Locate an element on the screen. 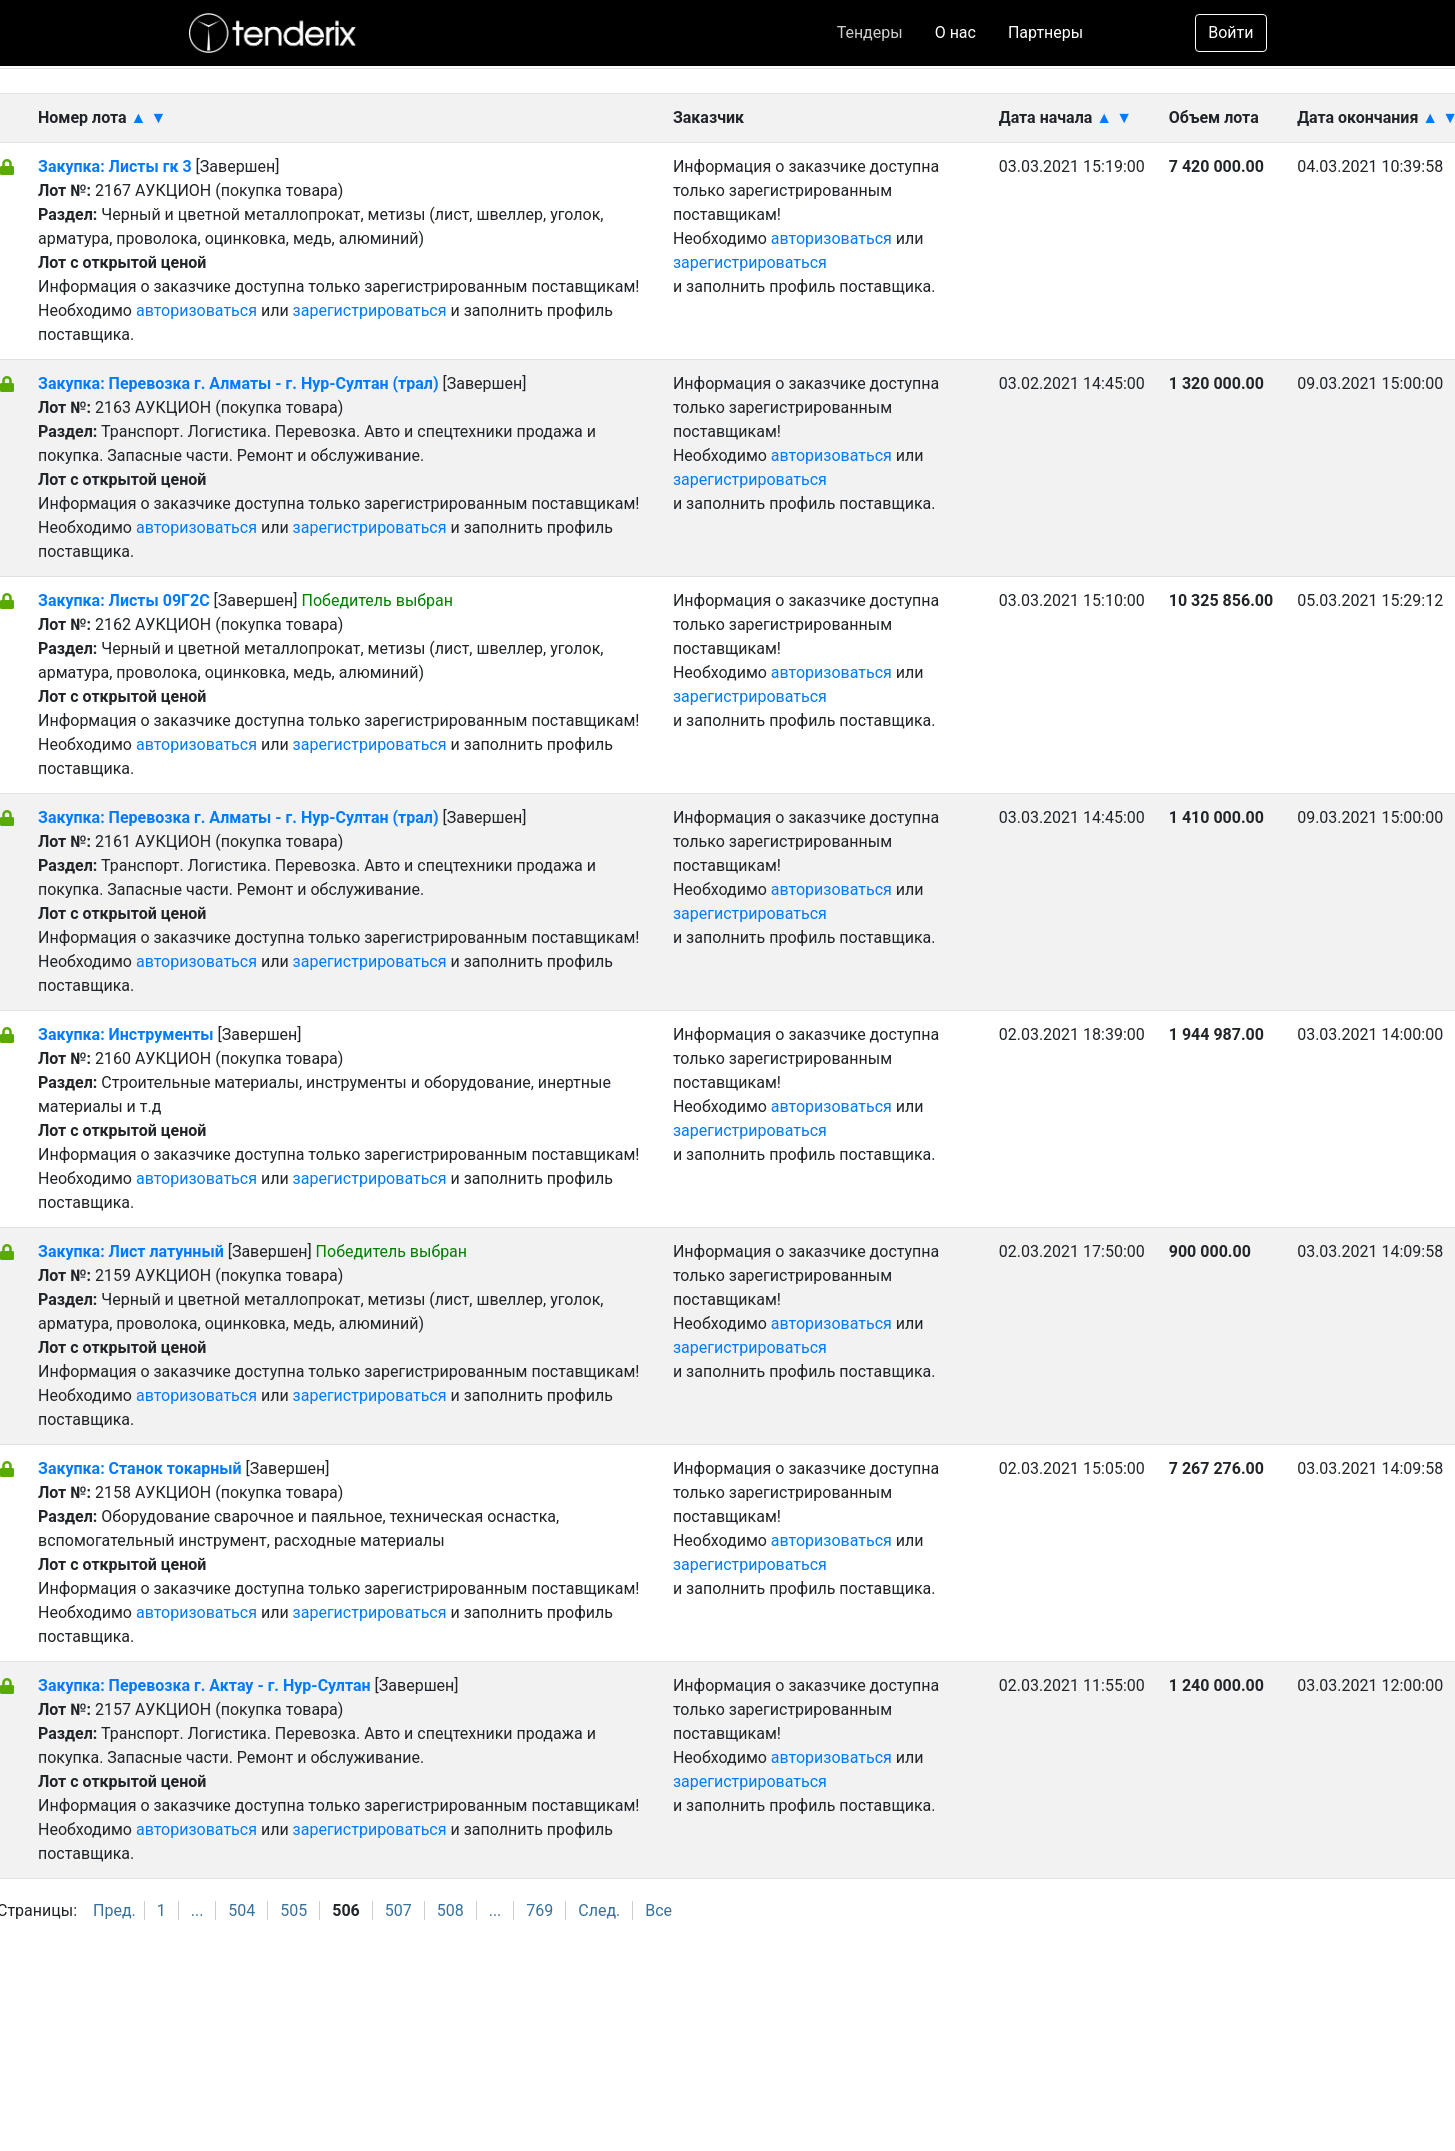 The height and width of the screenshot is (2151, 1455). Пред. is located at coordinates (114, 1910).